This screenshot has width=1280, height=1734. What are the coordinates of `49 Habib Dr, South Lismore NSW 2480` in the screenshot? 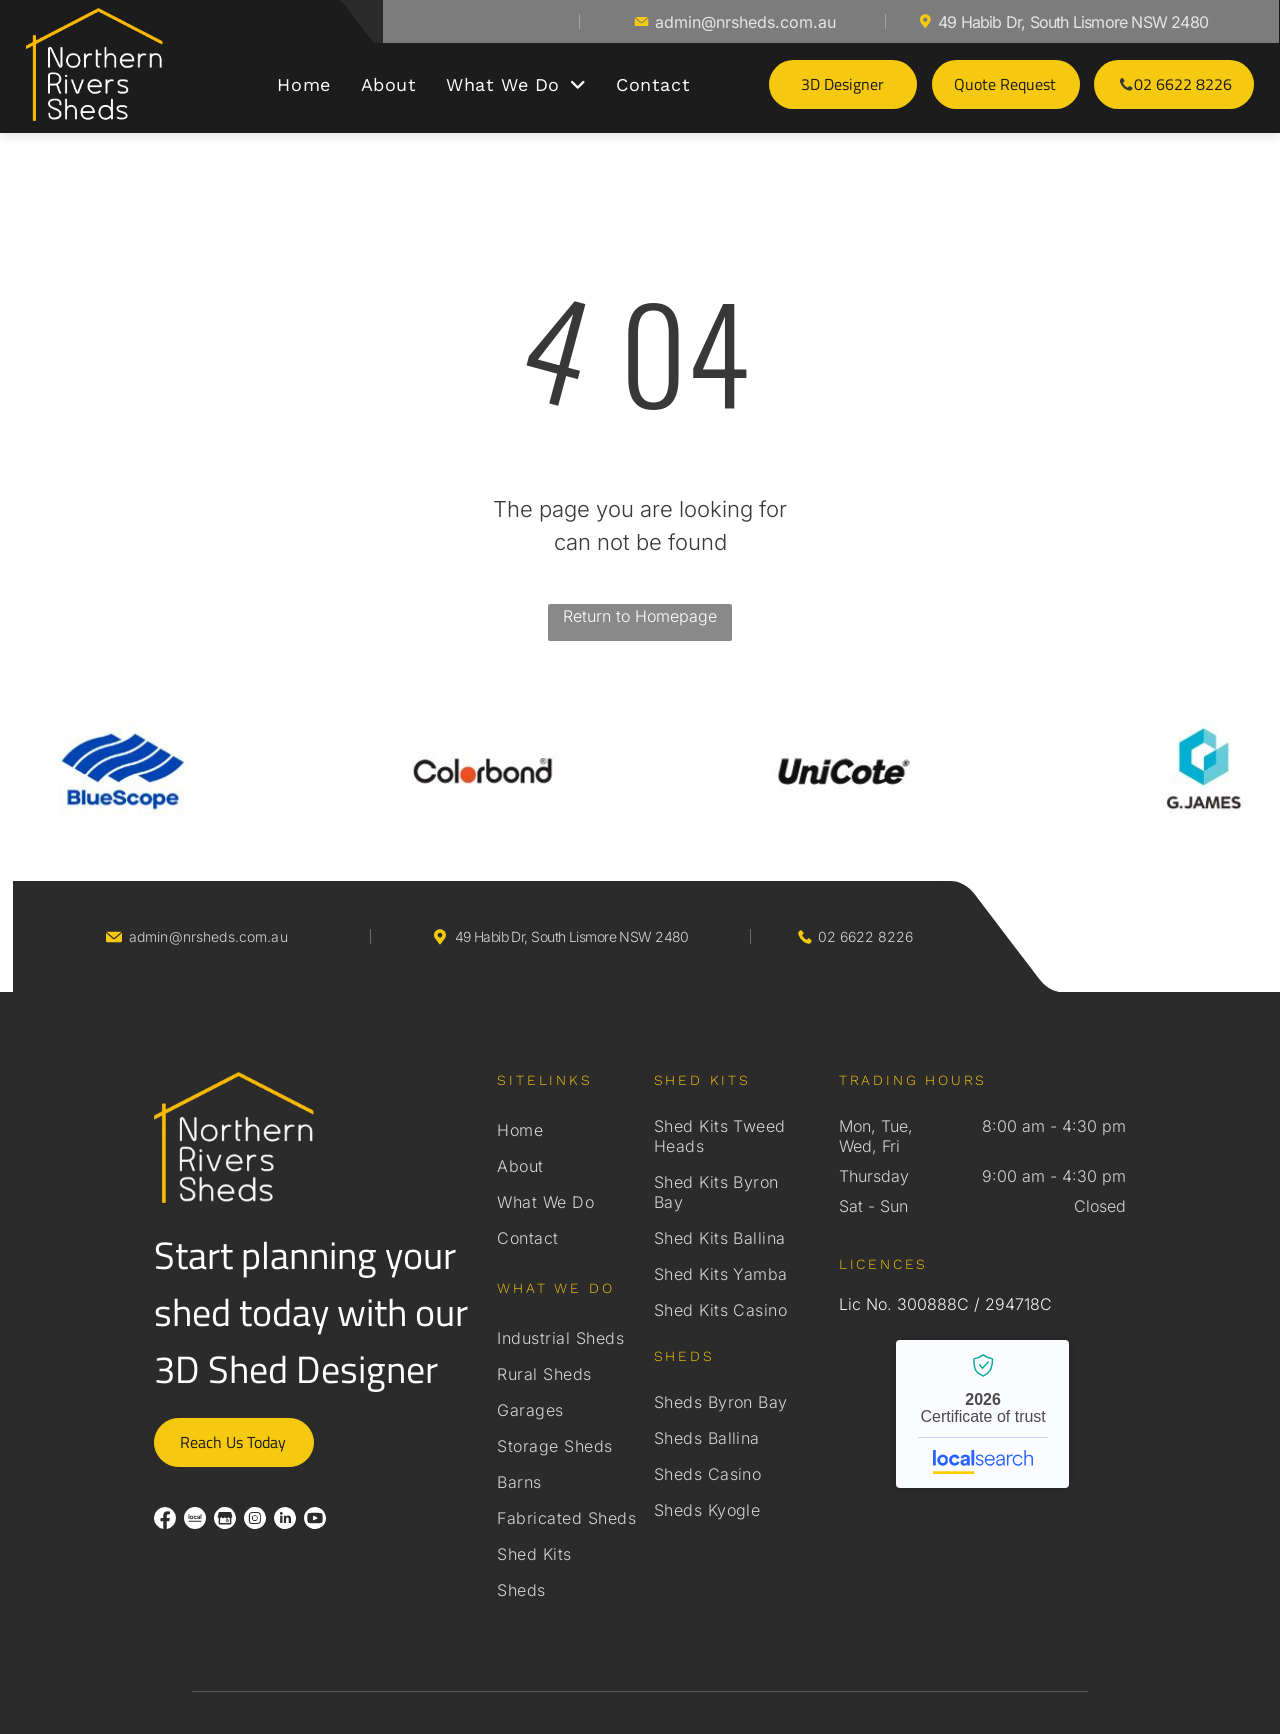 It's located at (1073, 22).